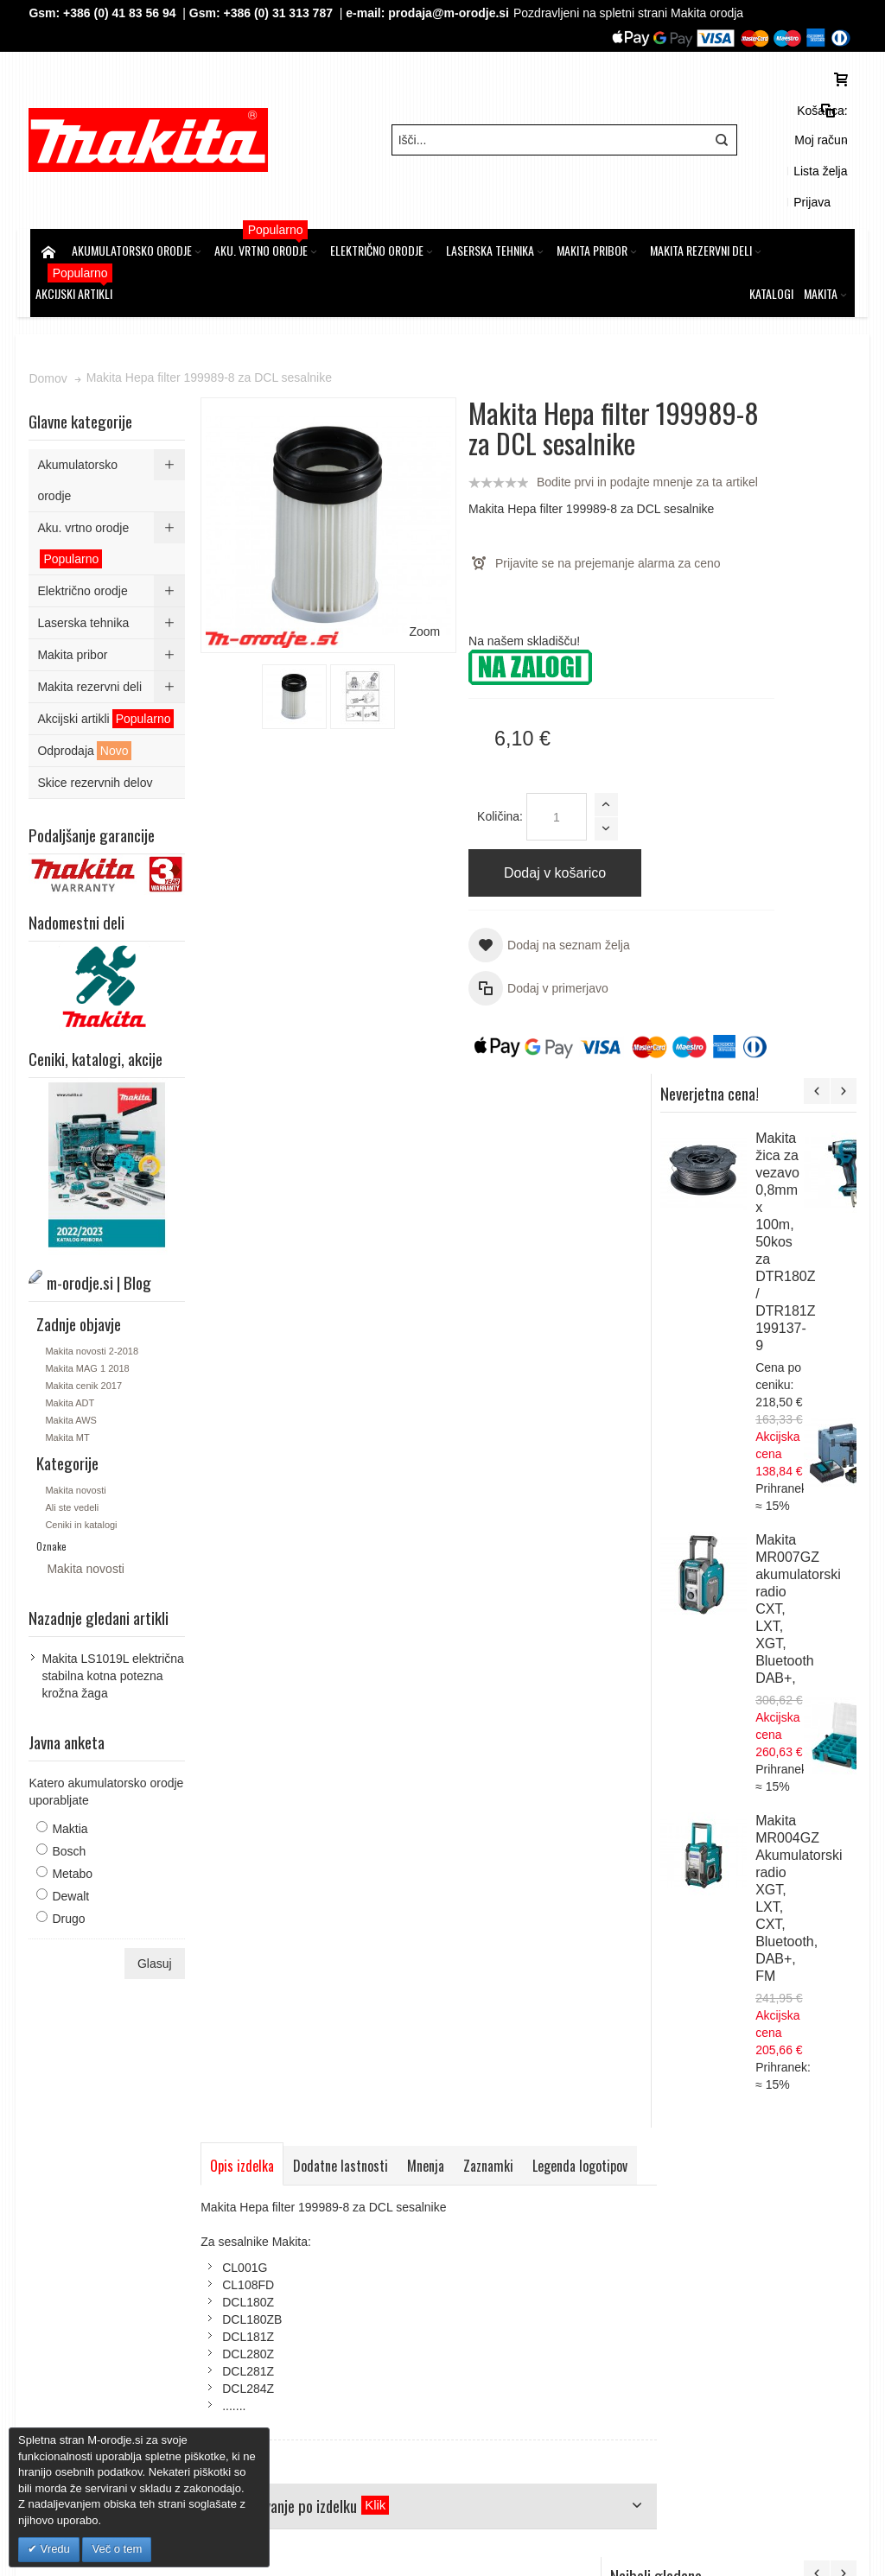 The width and height of the screenshot is (885, 2576). What do you see at coordinates (308, 2220) in the screenshot?
I see `Splošni pogoji` at bounding box center [308, 2220].